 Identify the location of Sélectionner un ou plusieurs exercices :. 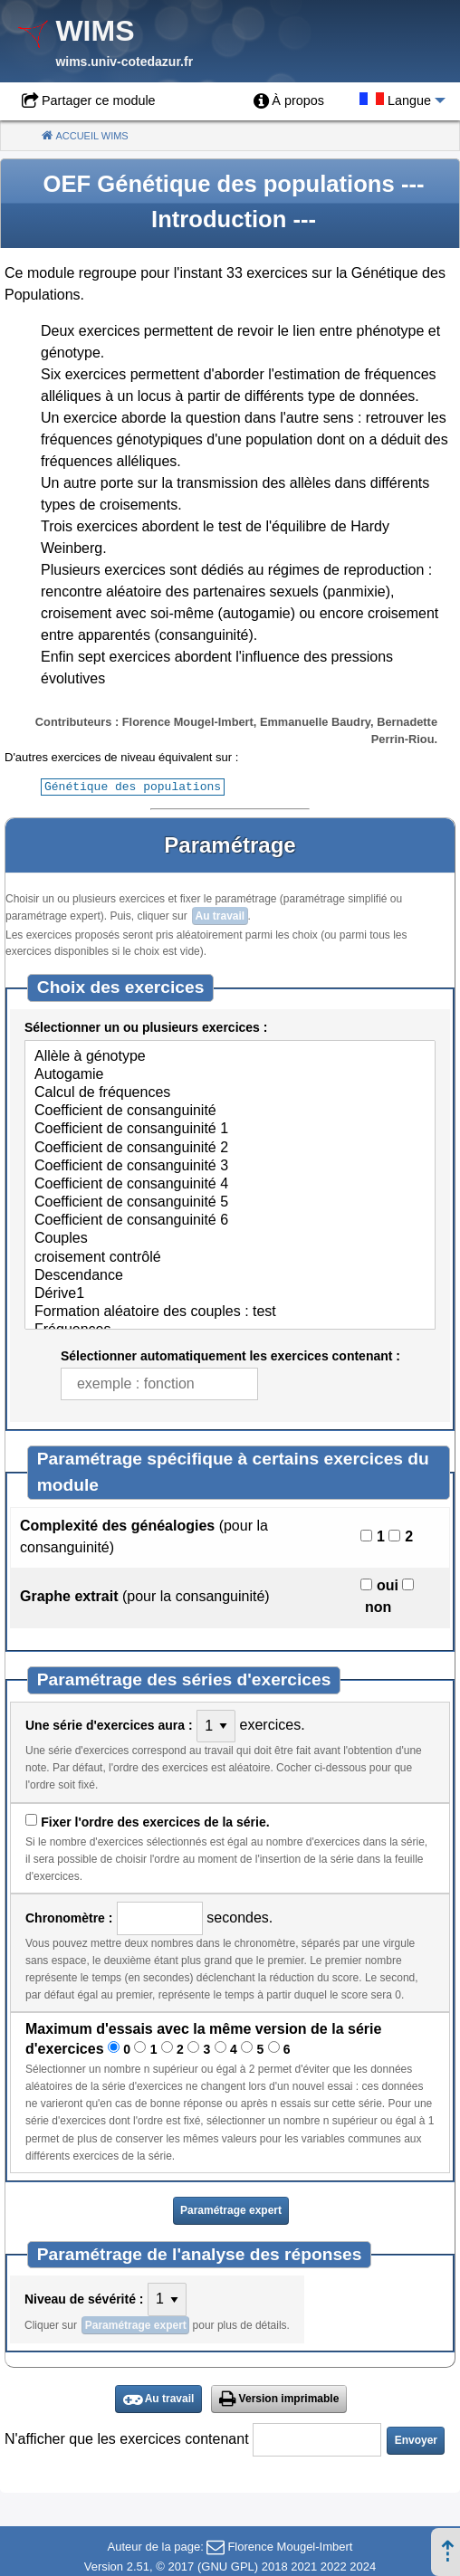
(145, 1026).